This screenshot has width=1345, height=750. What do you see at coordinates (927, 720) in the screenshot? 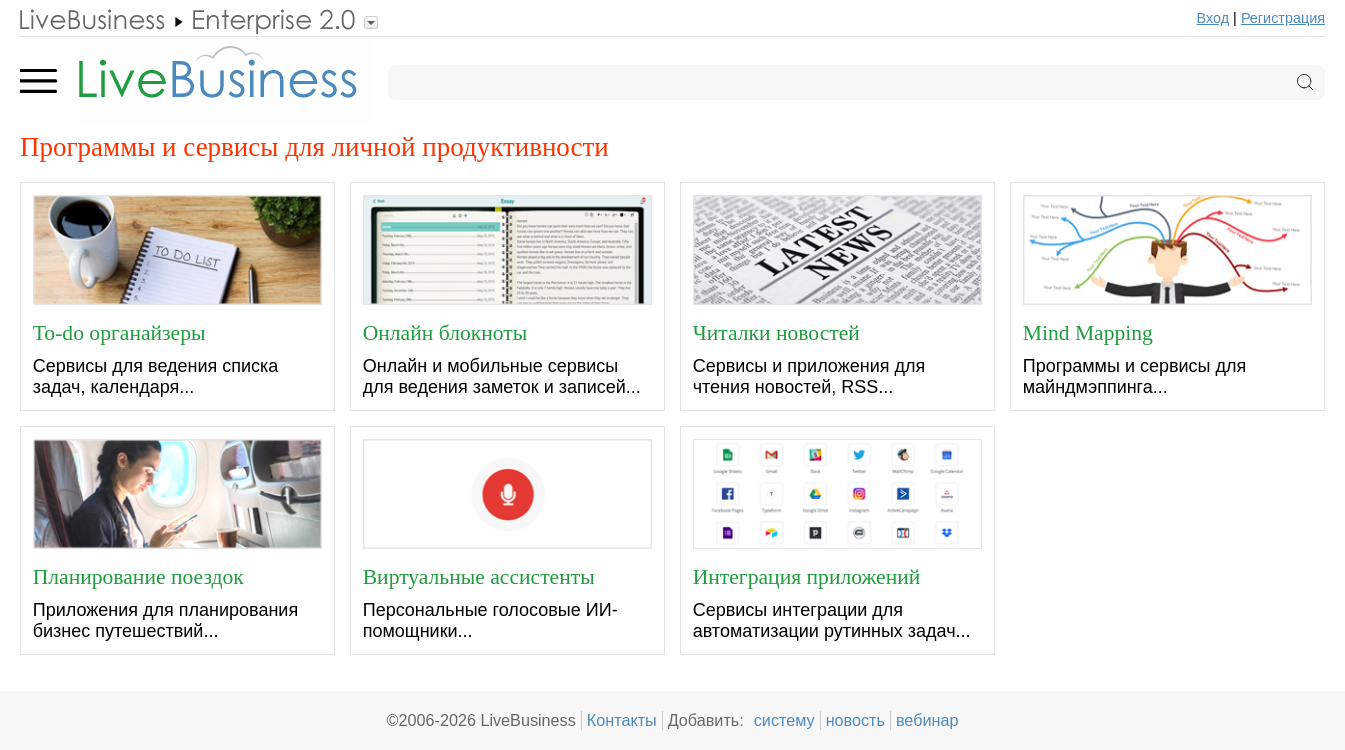
I see `вебинар` at bounding box center [927, 720].